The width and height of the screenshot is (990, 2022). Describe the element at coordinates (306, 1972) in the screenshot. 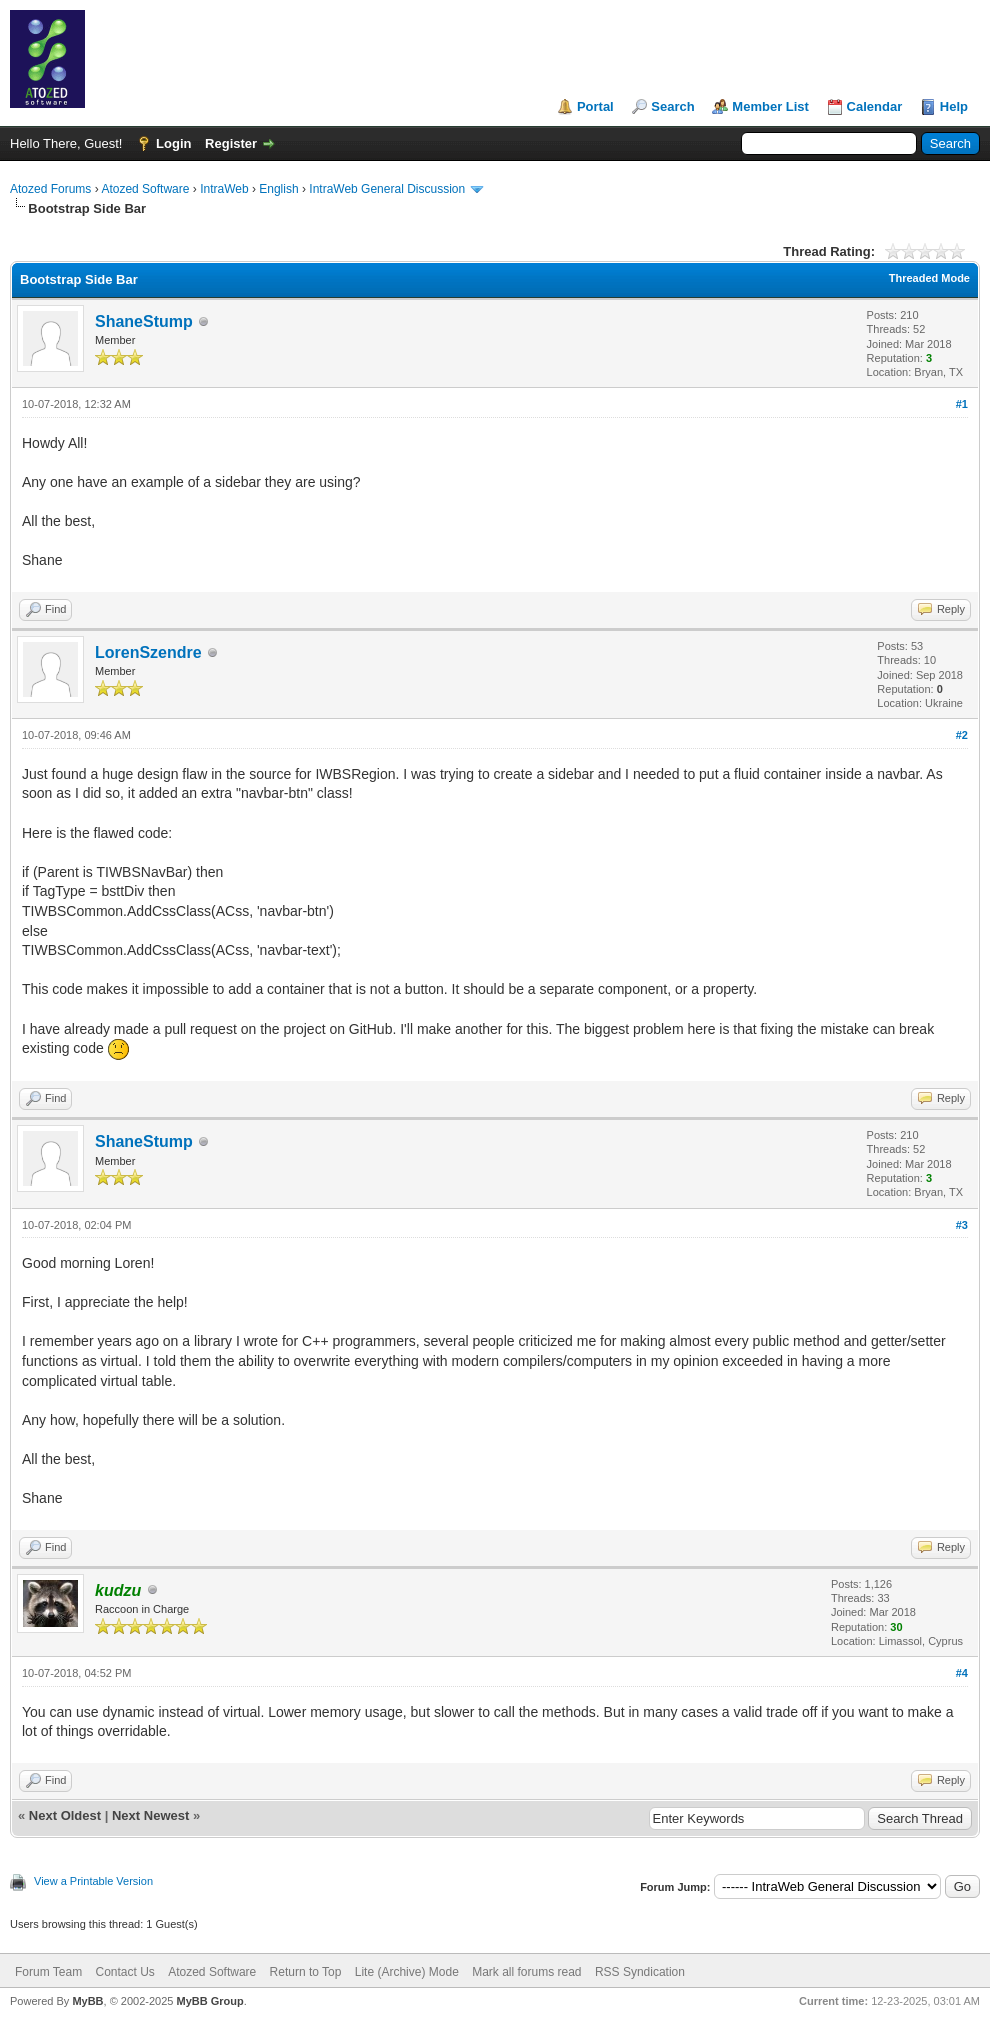

I see `Return to Top` at that location.